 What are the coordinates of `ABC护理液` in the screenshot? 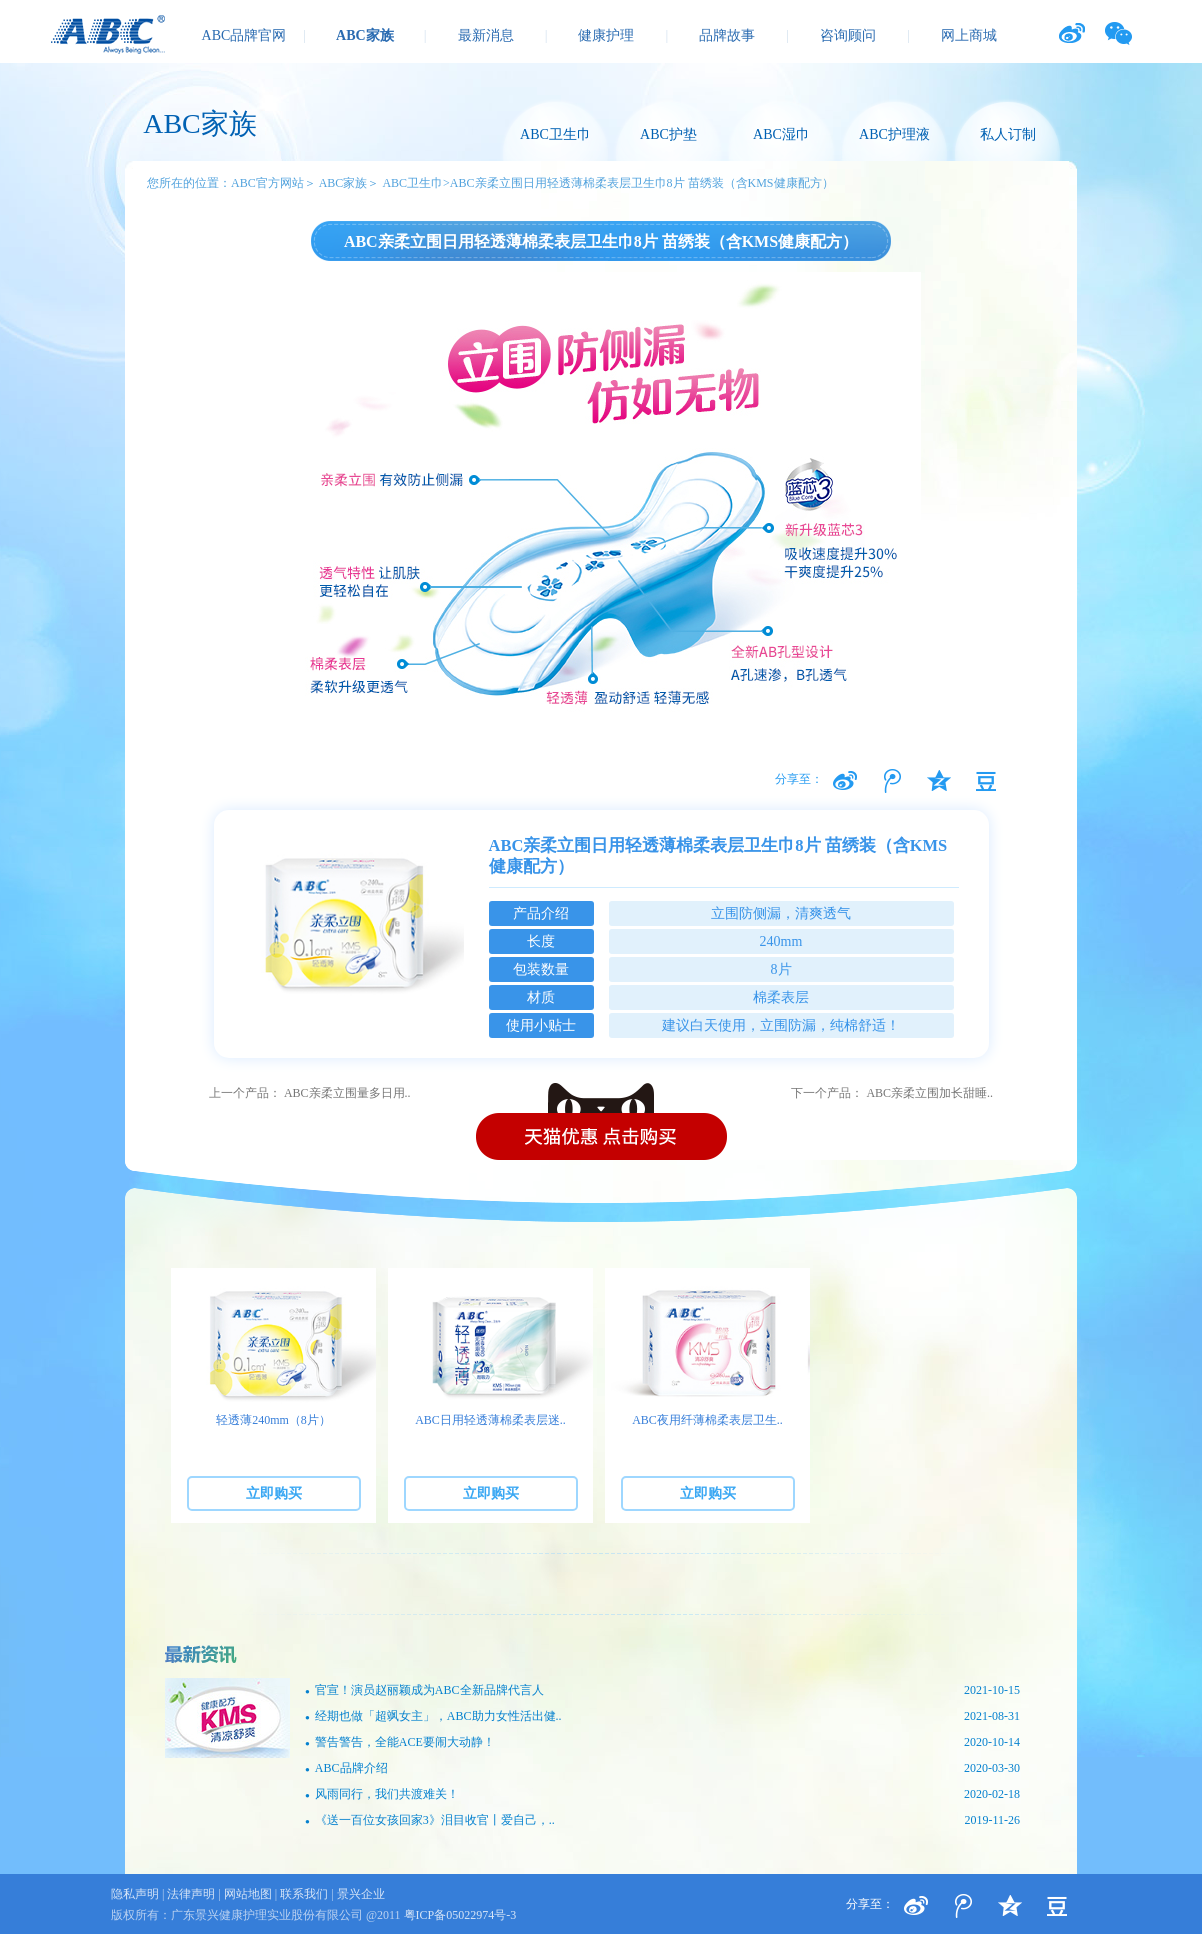 It's located at (894, 134).